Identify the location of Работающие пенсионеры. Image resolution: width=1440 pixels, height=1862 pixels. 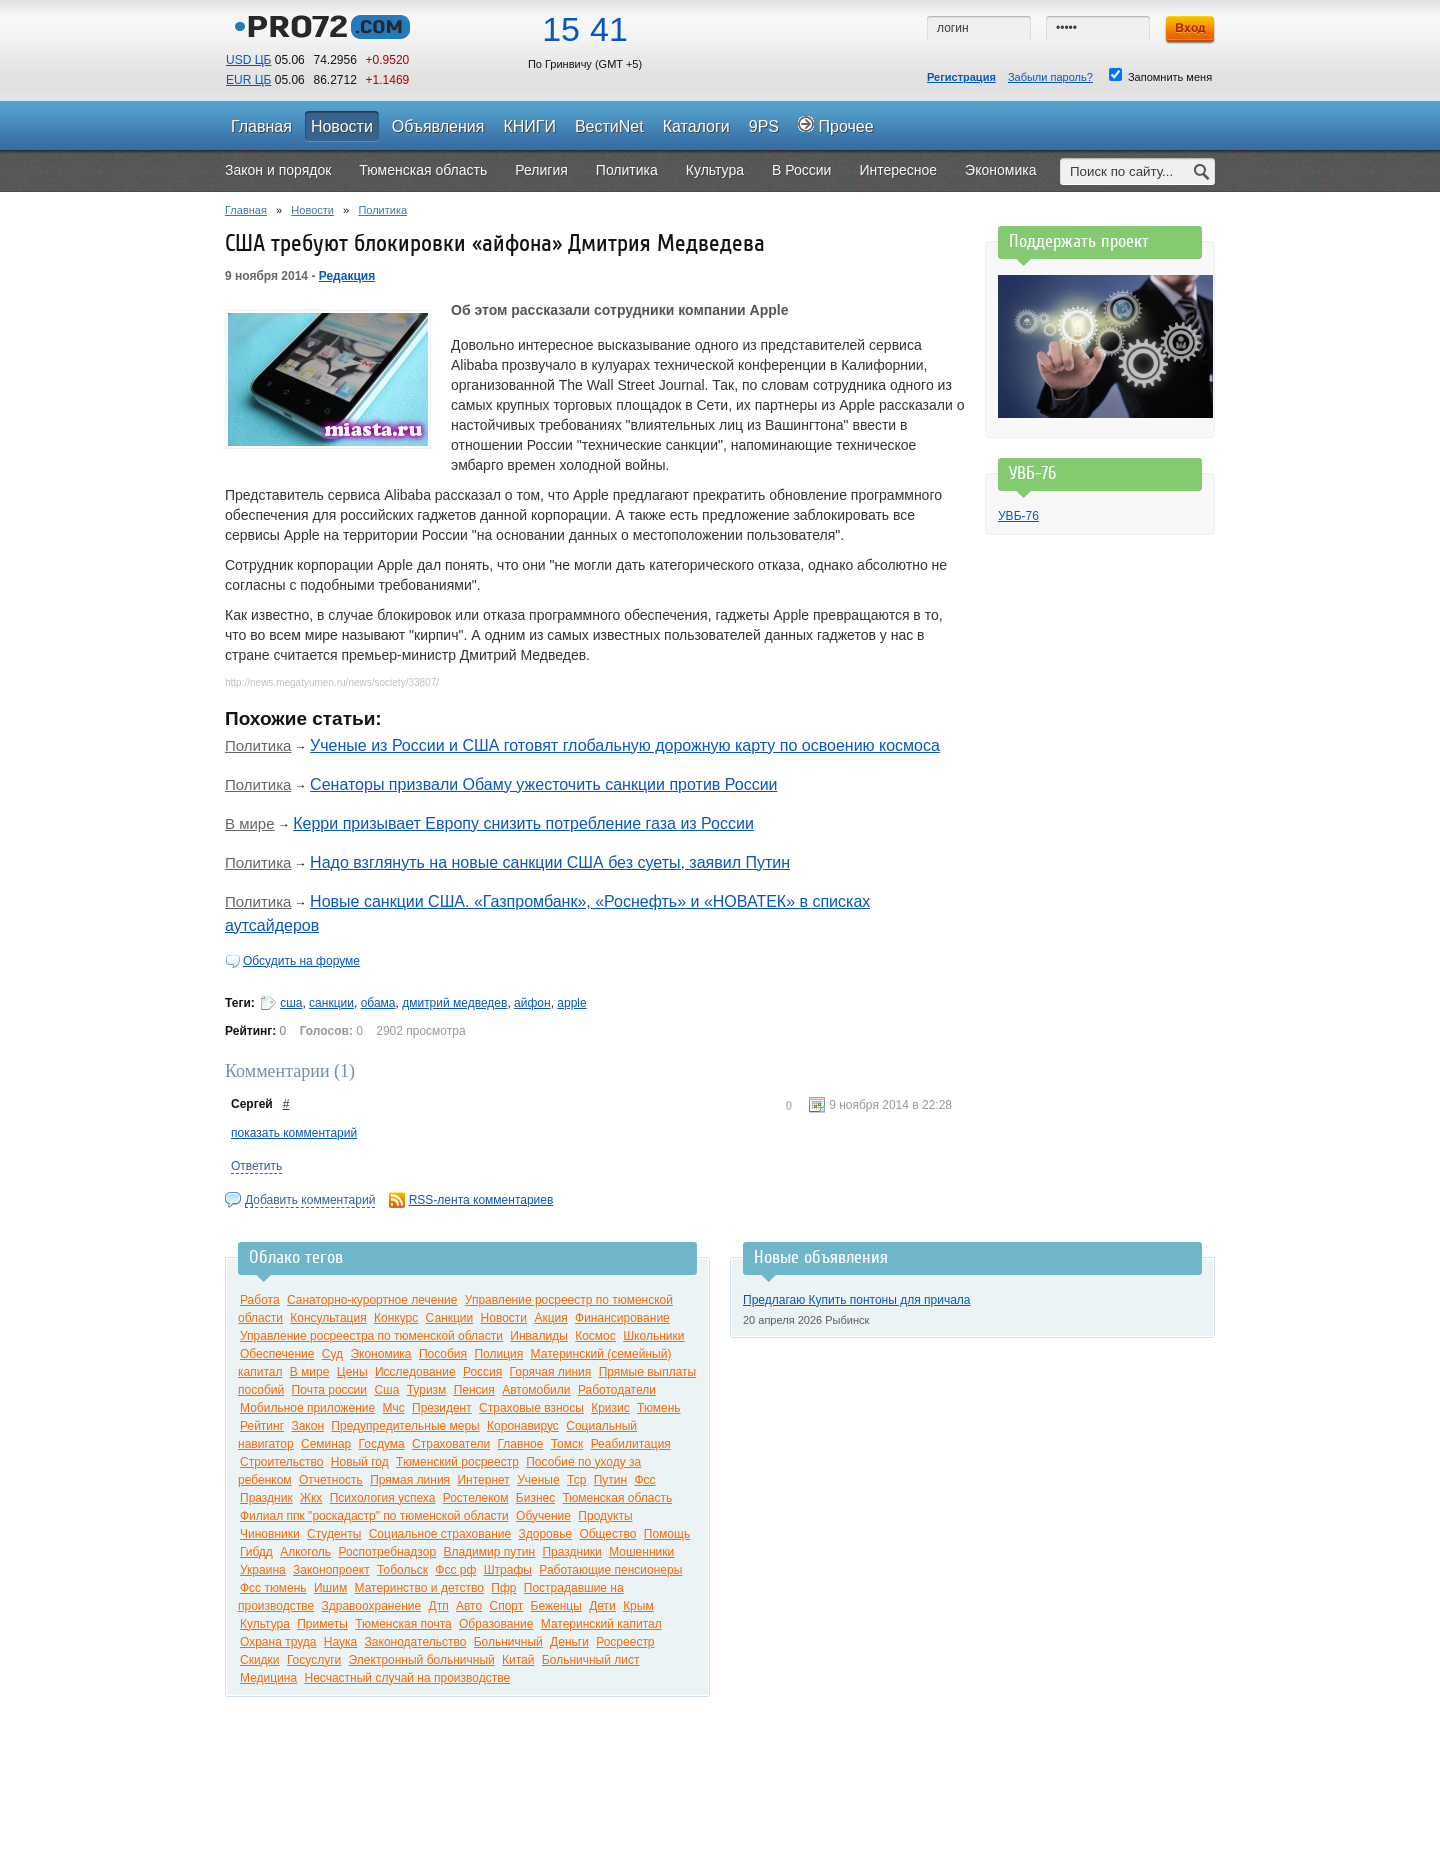
(610, 1570).